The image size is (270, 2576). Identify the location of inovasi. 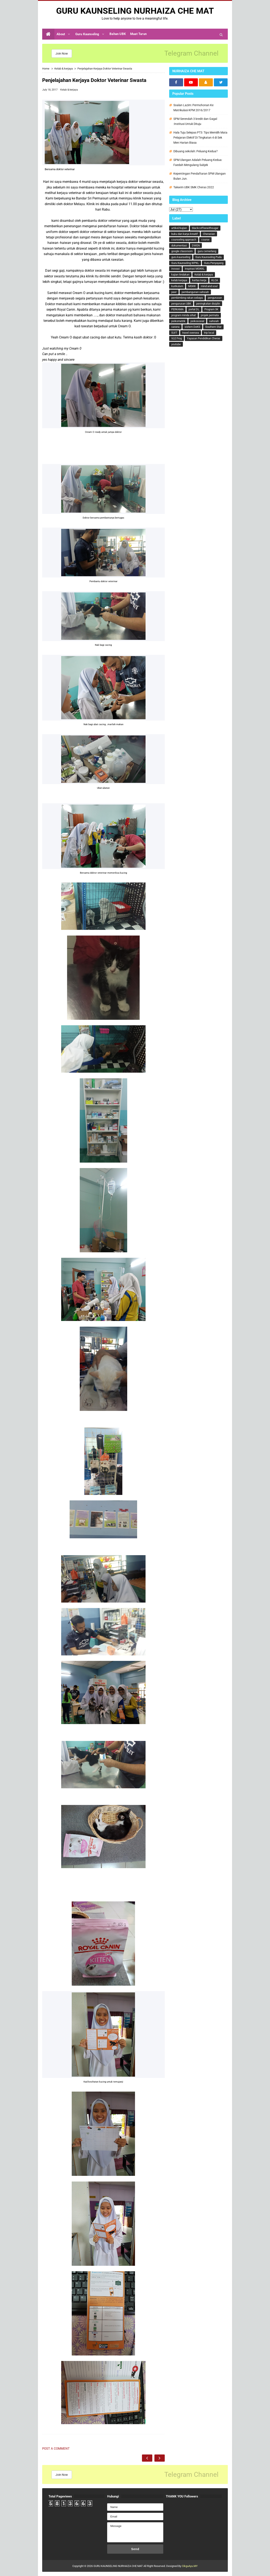
(175, 268).